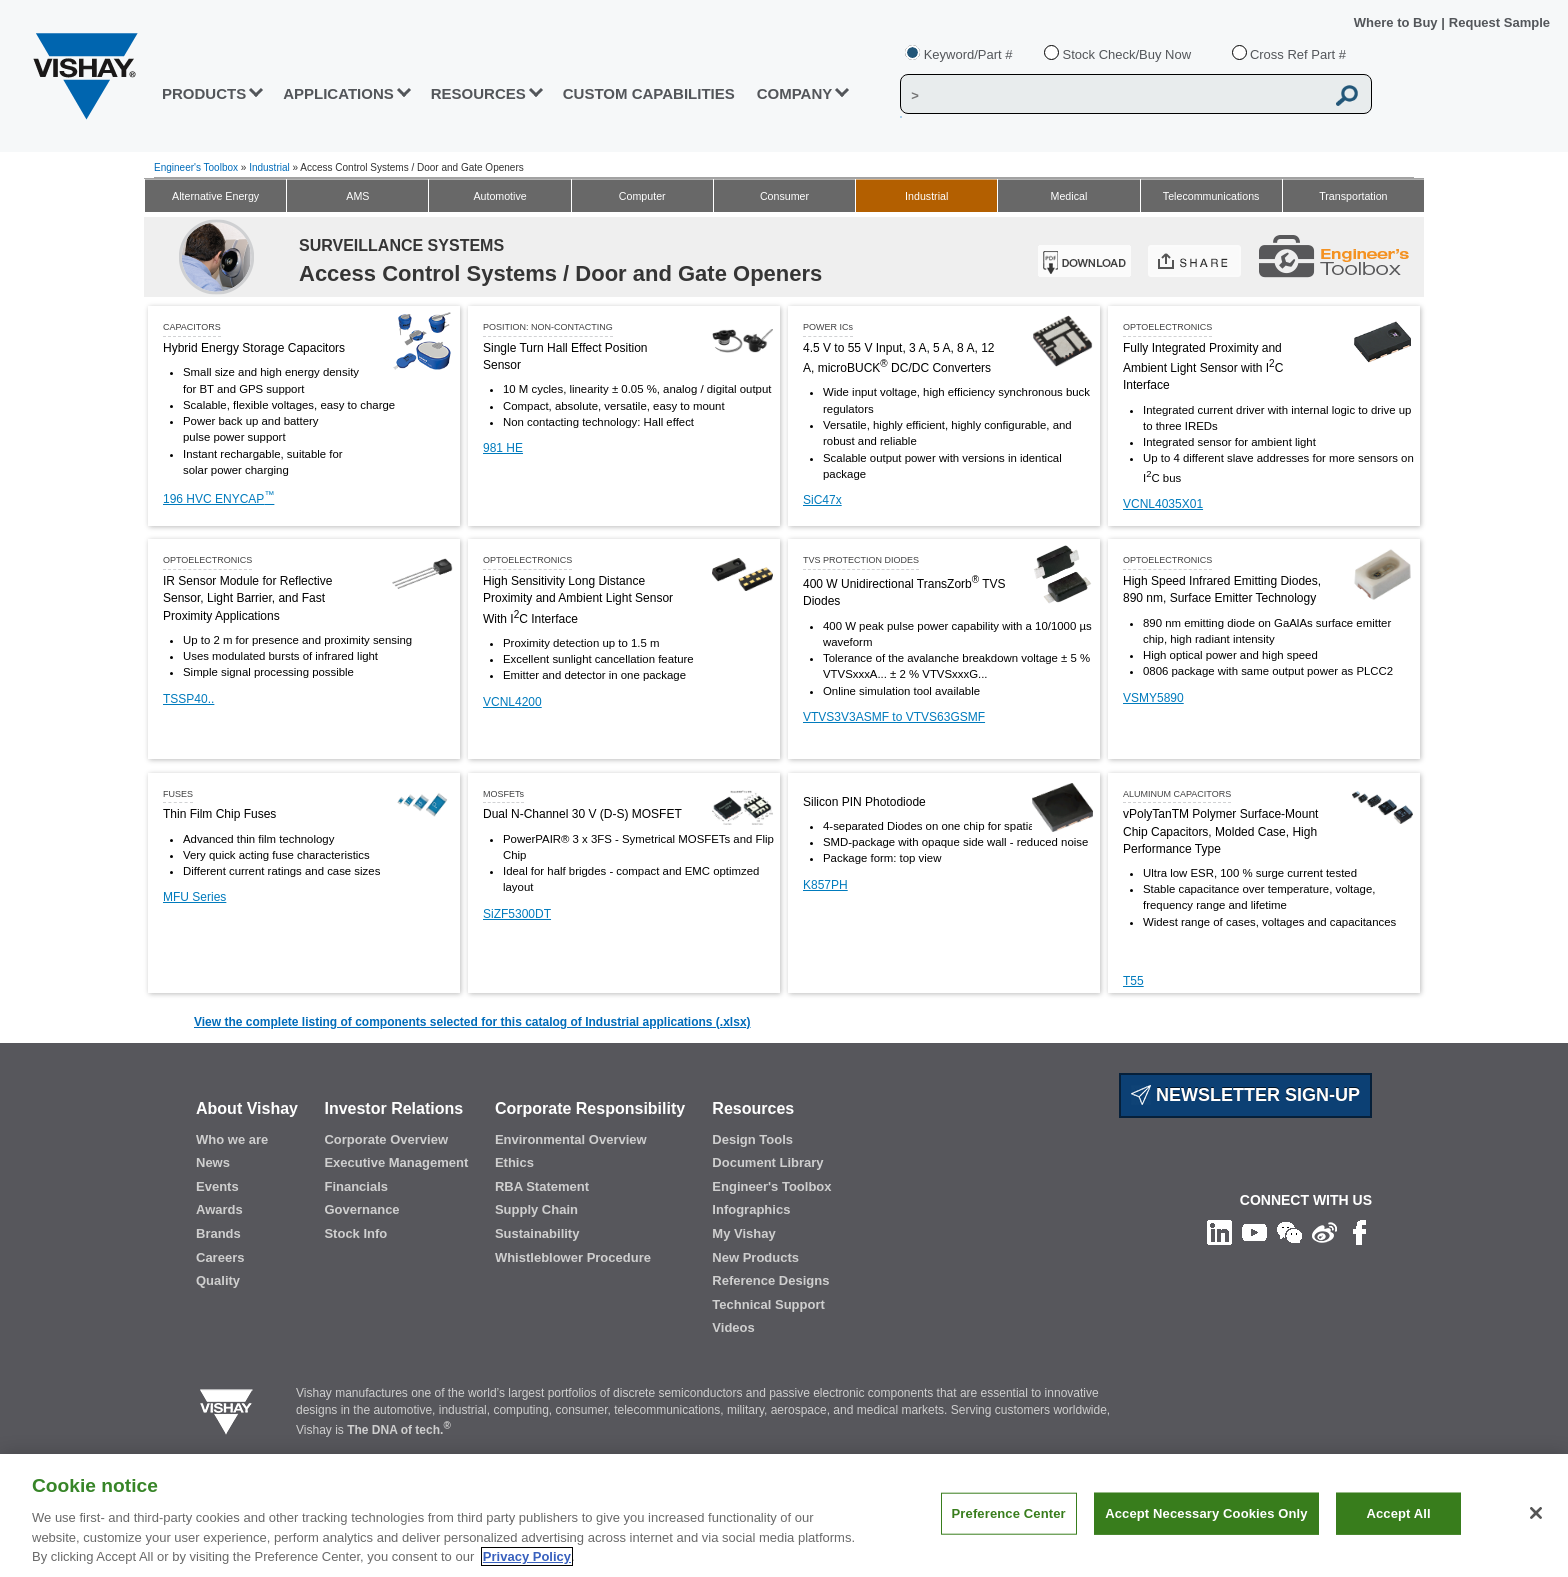 The width and height of the screenshot is (1568, 1577). Describe the element at coordinates (527, 1556) in the screenshot. I see `Privacy Policy` at that location.